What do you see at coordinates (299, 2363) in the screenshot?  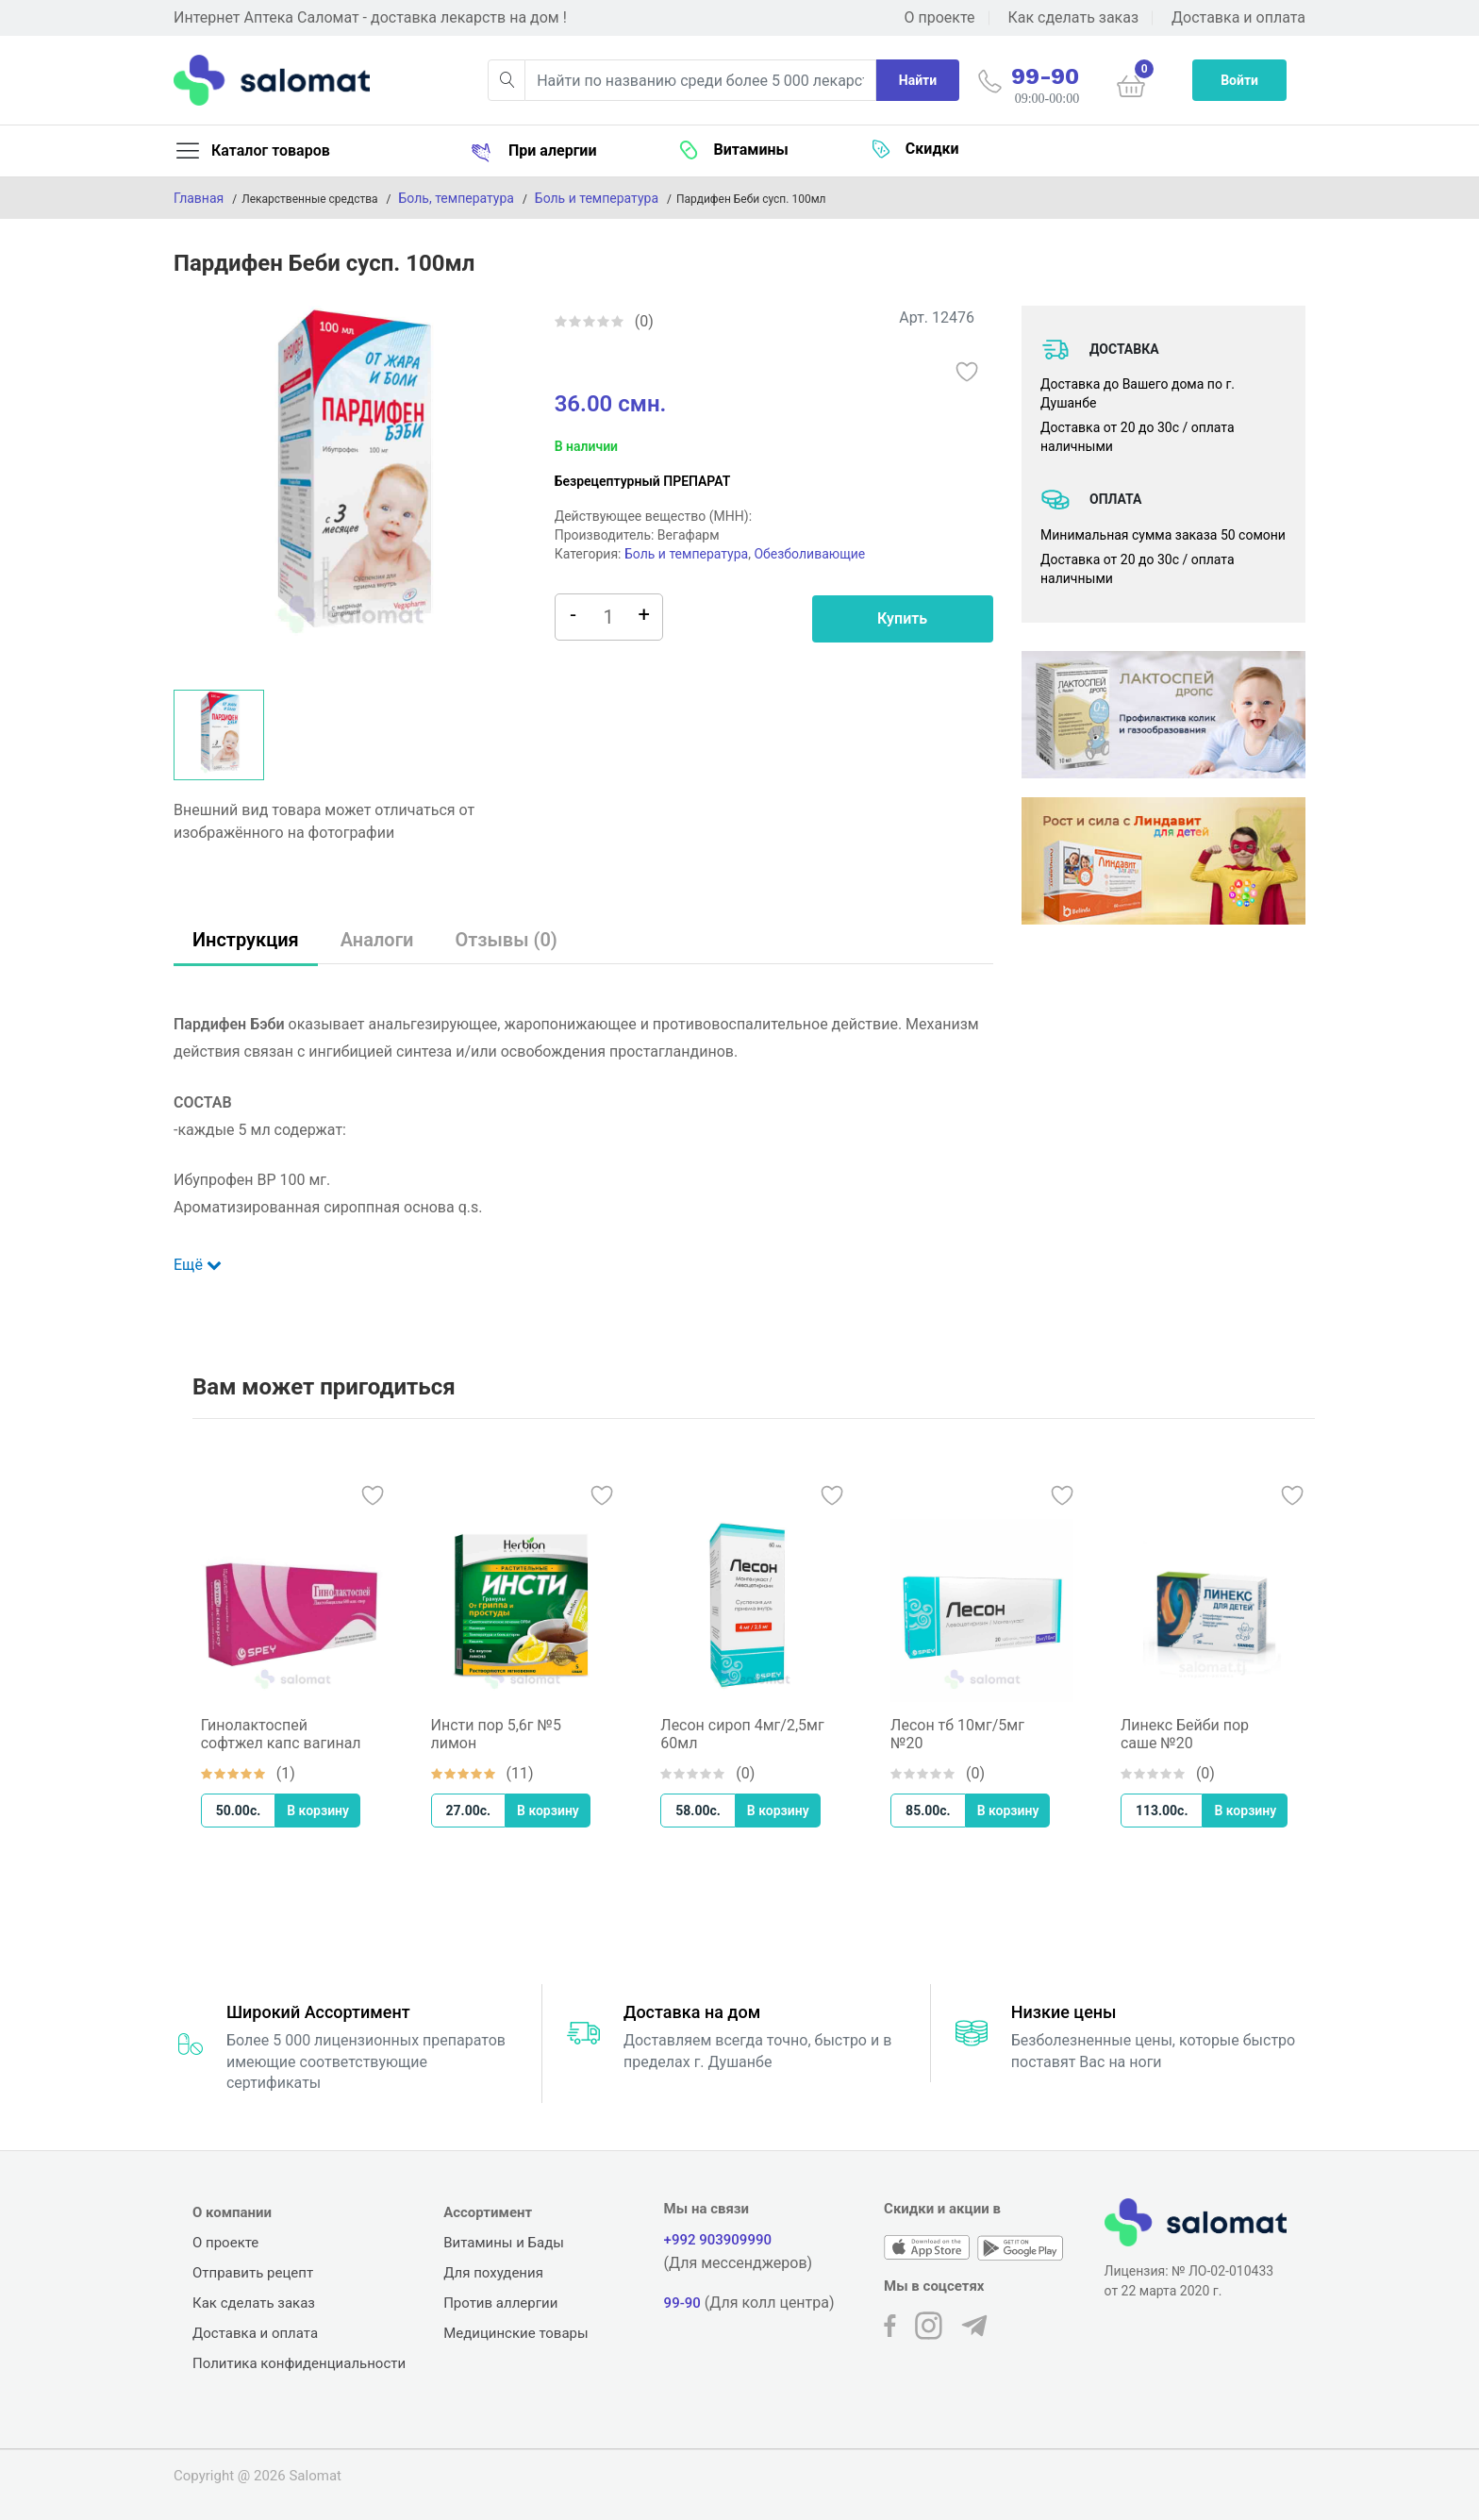 I see `Политика конфиденциальности` at bounding box center [299, 2363].